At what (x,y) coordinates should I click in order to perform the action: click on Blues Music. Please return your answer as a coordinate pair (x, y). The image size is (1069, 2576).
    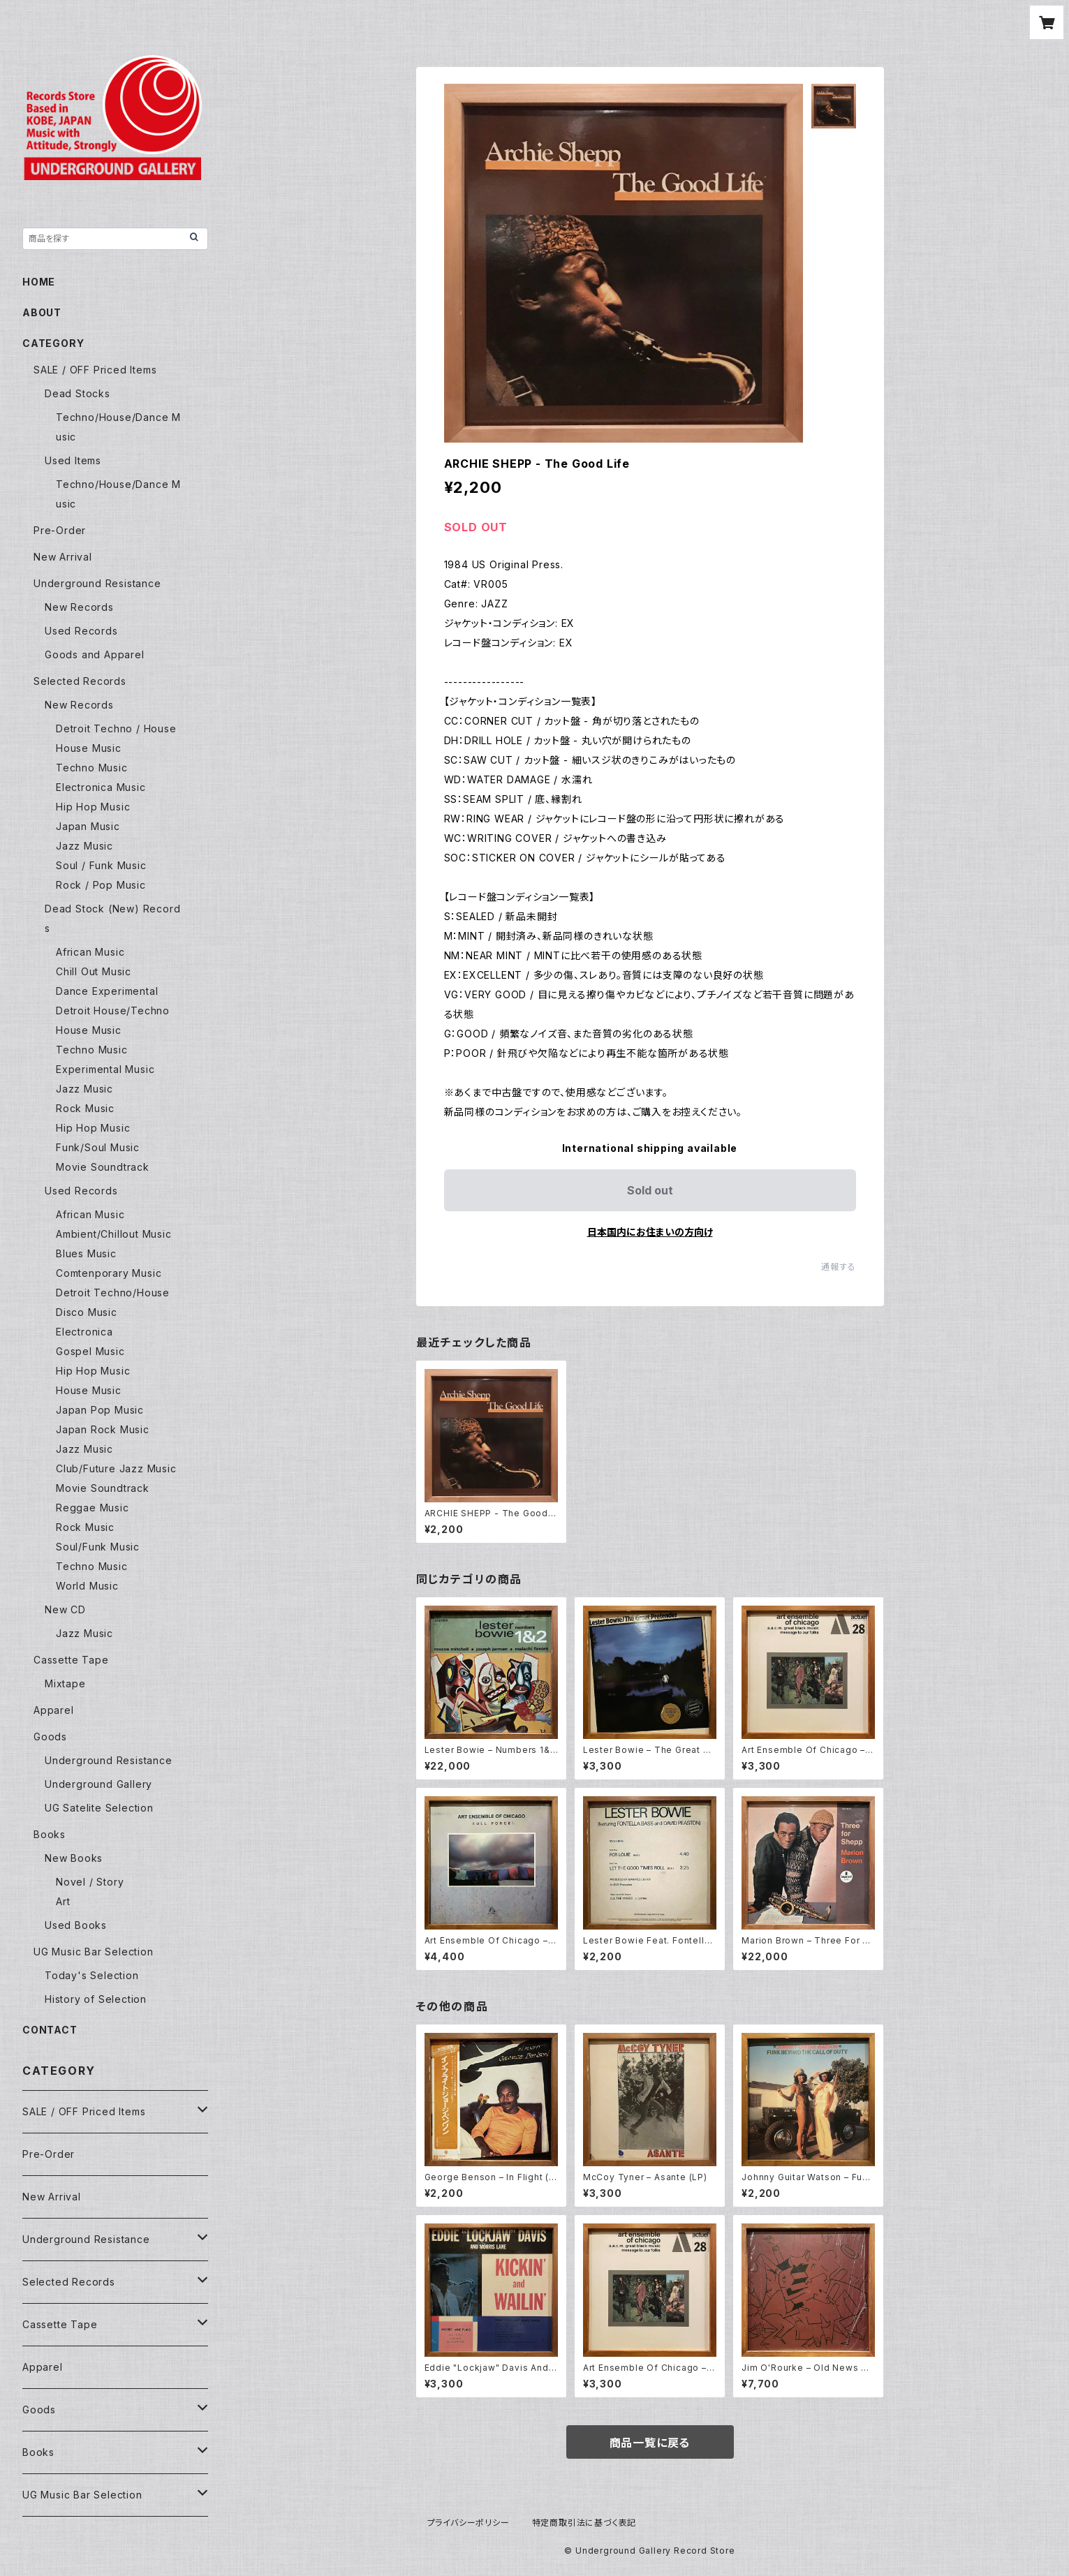
    Looking at the image, I should click on (86, 1253).